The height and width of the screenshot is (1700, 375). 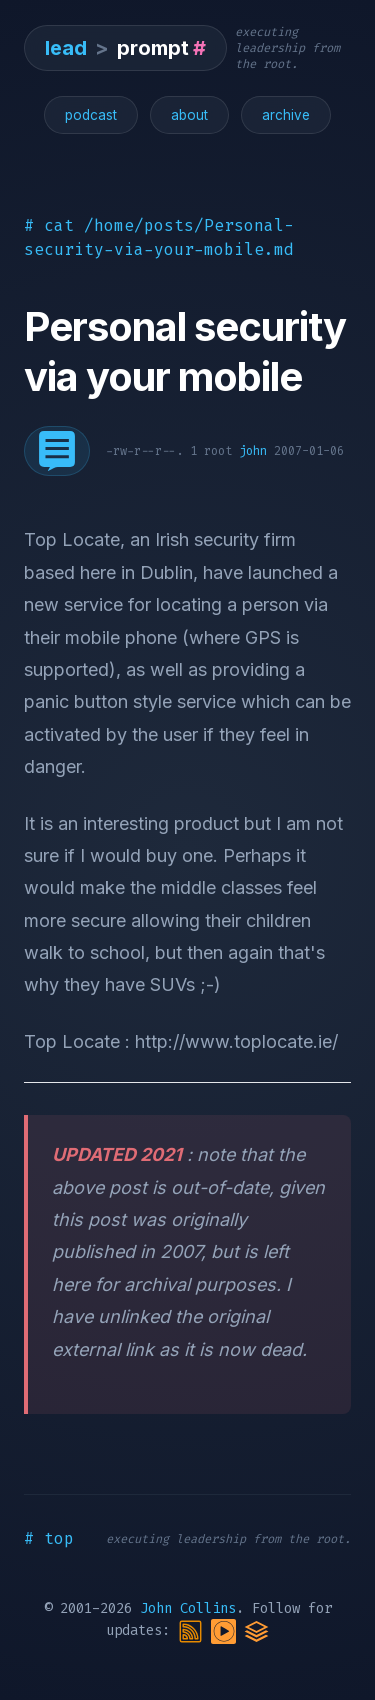 I want to click on about, so click(x=189, y=115).